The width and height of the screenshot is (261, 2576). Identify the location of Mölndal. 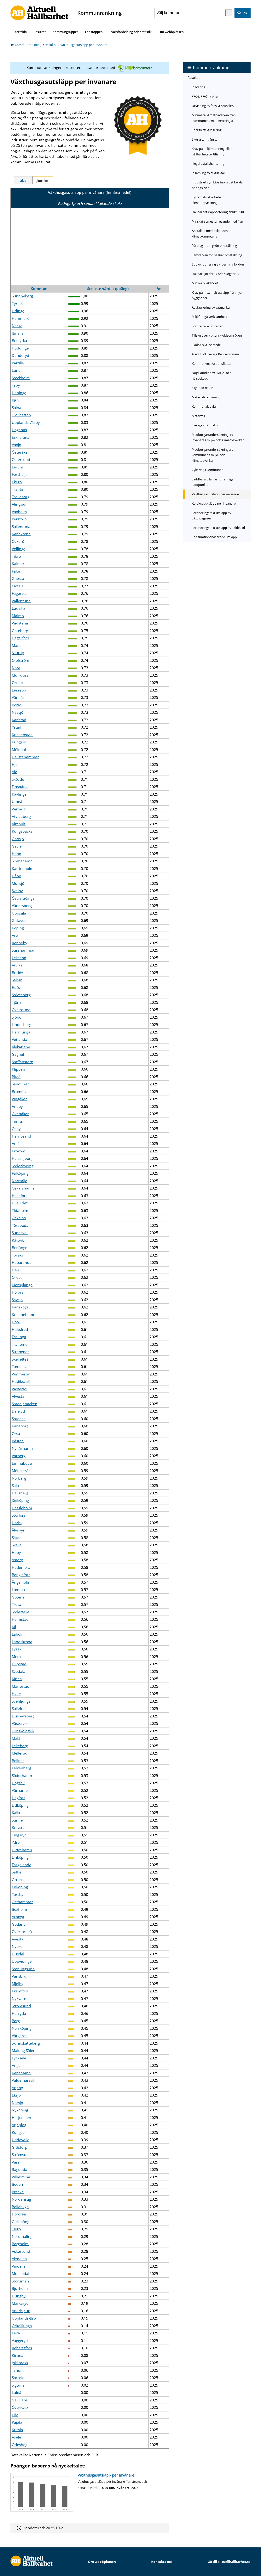
(19, 749).